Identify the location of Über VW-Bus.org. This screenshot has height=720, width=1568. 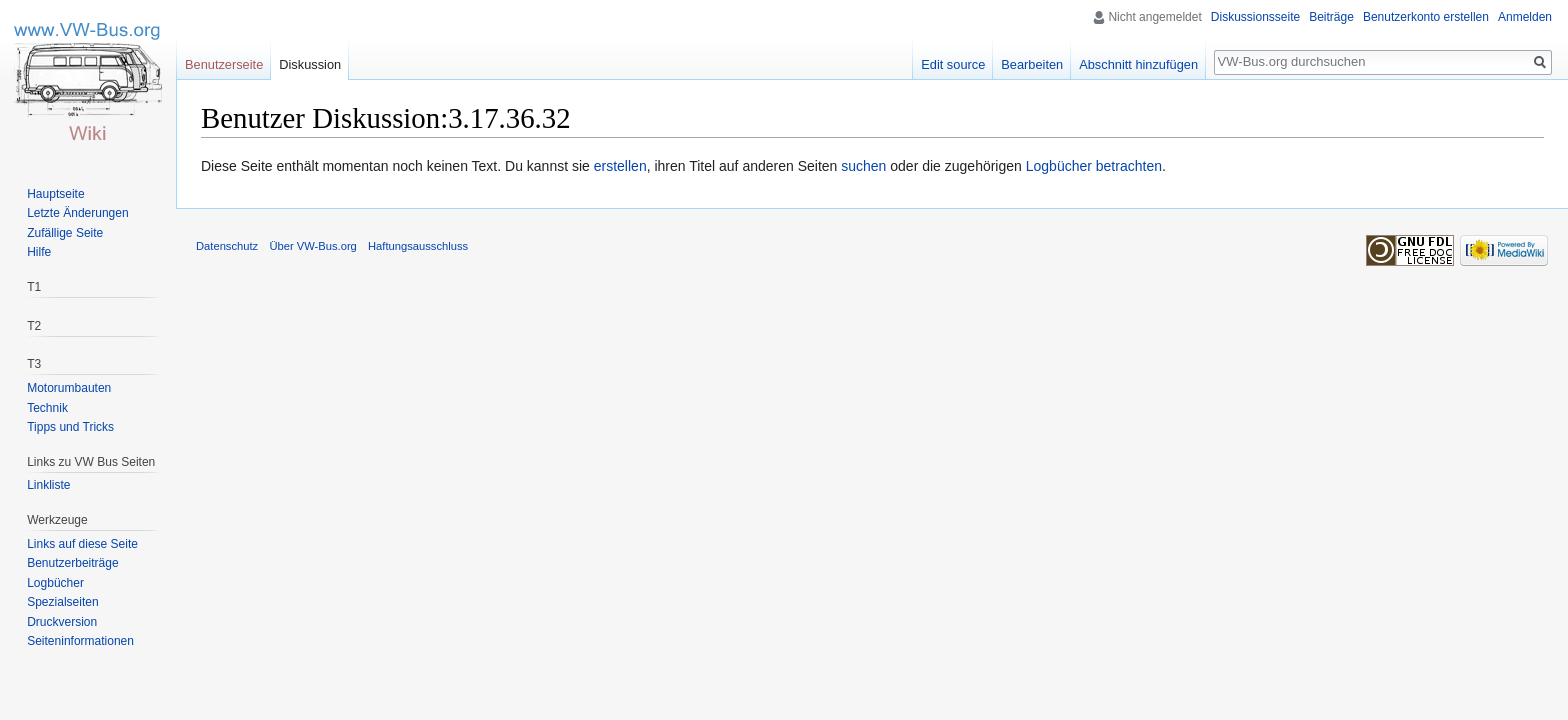
(312, 246).